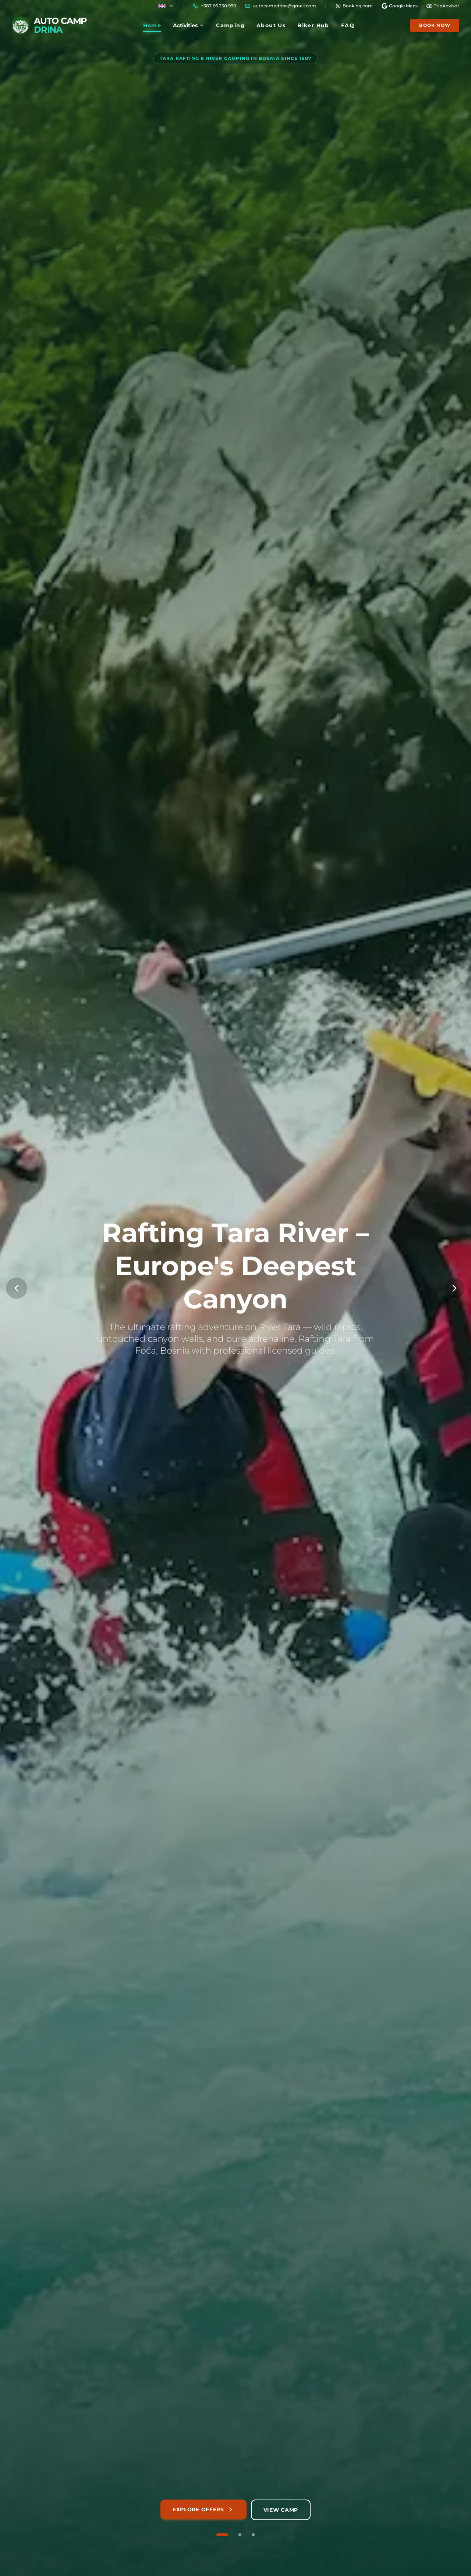 The height and width of the screenshot is (2576, 471). Describe the element at coordinates (253, 2535) in the screenshot. I see `[Go to slide 3 of 3]` at that location.